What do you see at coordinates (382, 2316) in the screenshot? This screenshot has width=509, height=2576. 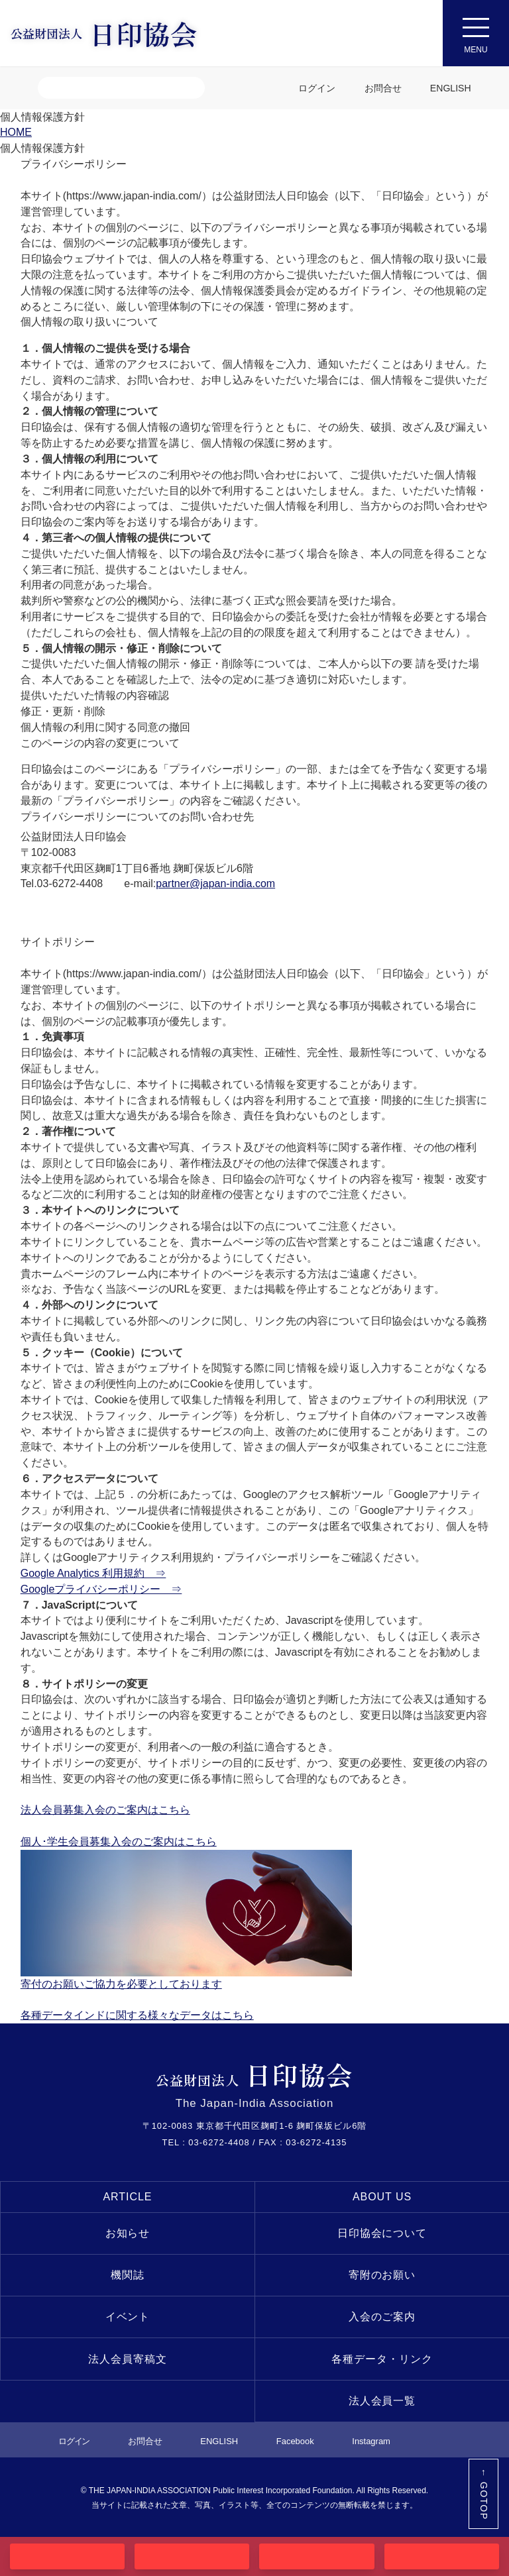 I see `入会のご案内` at bounding box center [382, 2316].